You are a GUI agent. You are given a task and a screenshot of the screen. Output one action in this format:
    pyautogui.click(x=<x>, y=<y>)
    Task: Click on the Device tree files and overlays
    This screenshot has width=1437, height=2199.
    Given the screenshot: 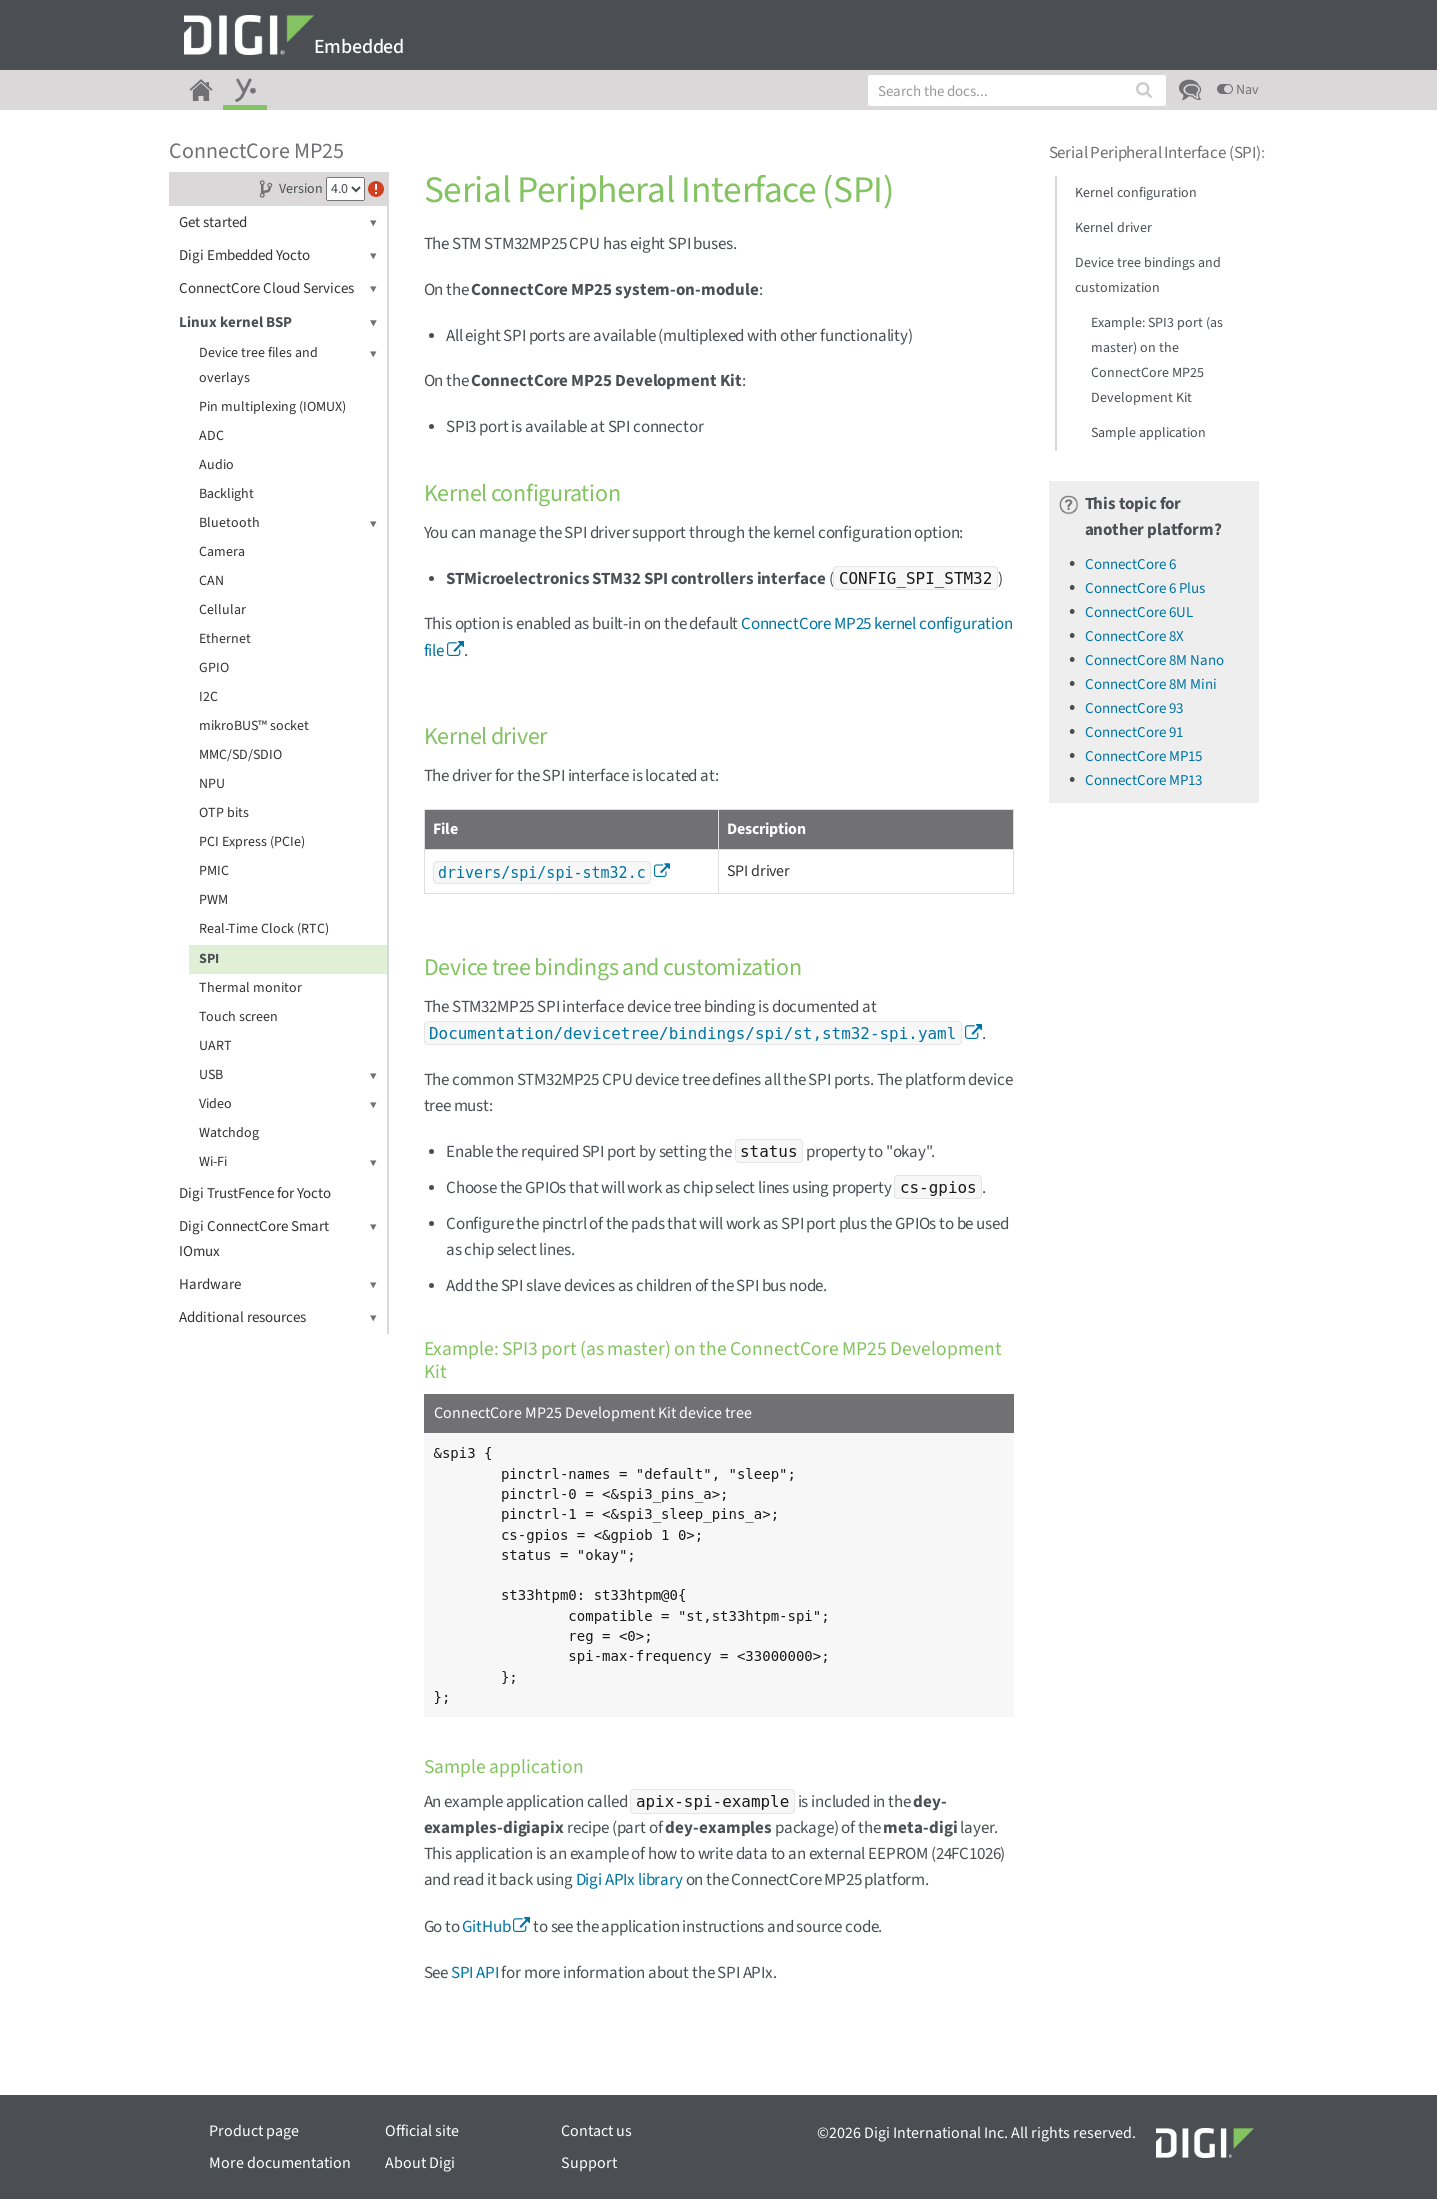 What is the action you would take?
    pyautogui.click(x=288, y=364)
    